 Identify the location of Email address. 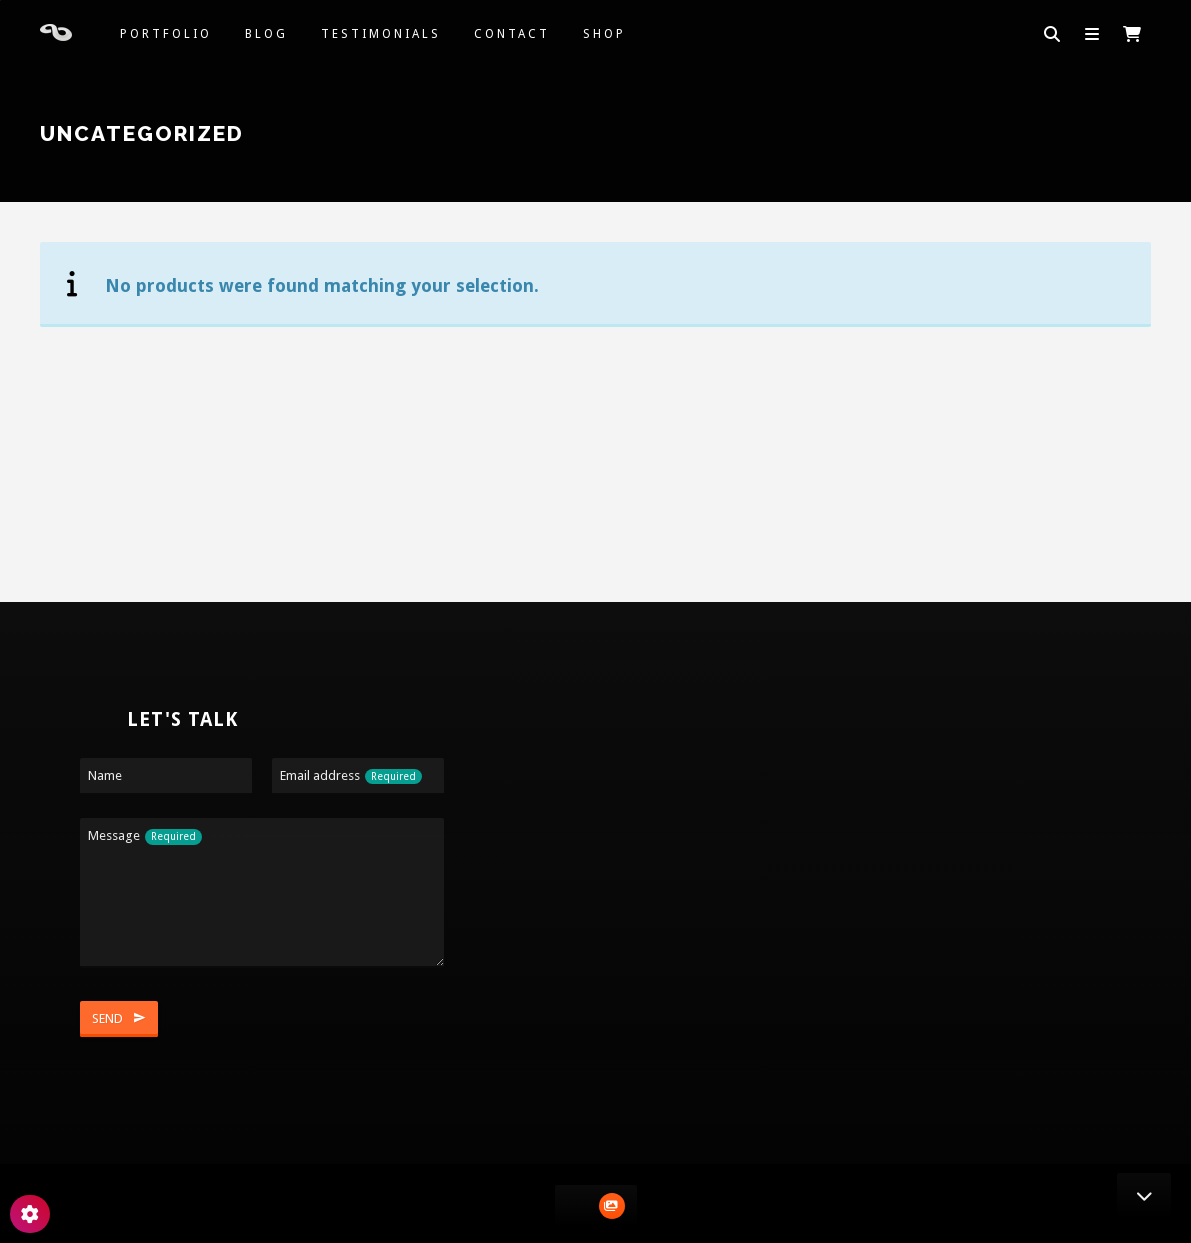
(351, 776).